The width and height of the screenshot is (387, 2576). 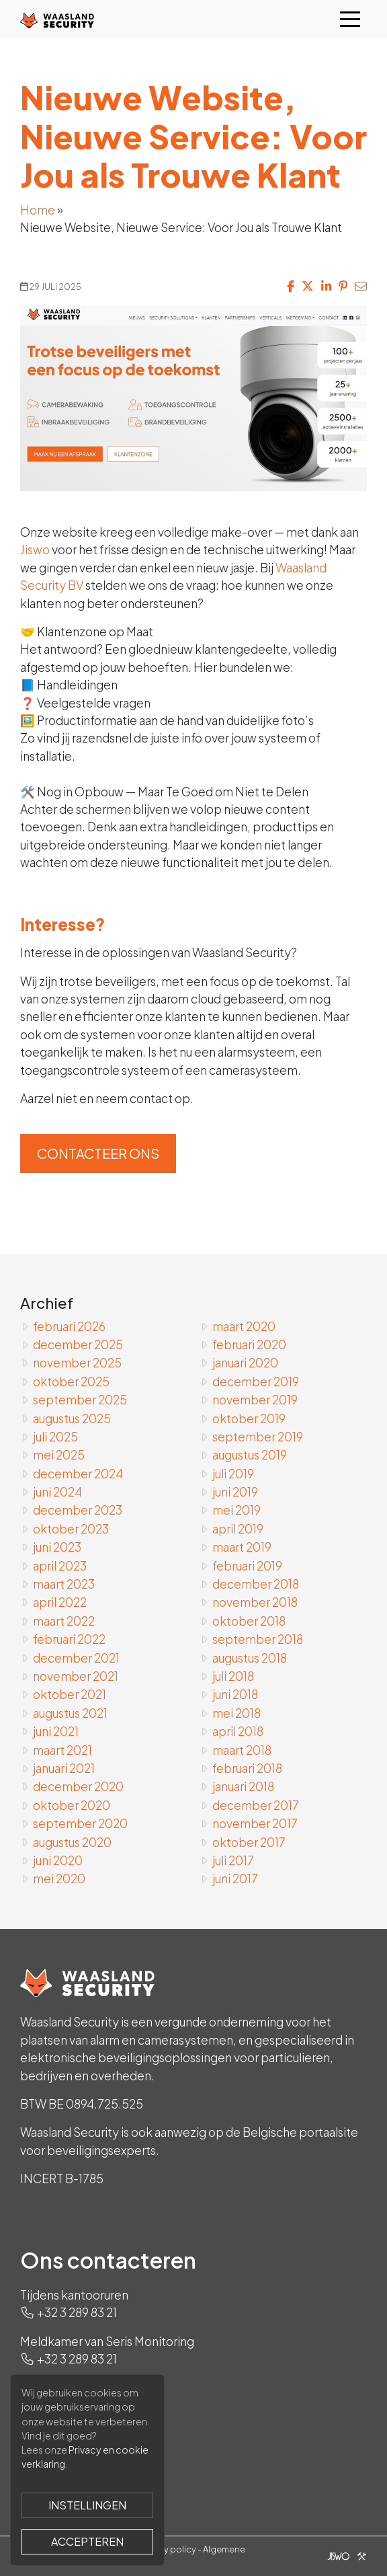 I want to click on december 2021, so click(x=76, y=1658).